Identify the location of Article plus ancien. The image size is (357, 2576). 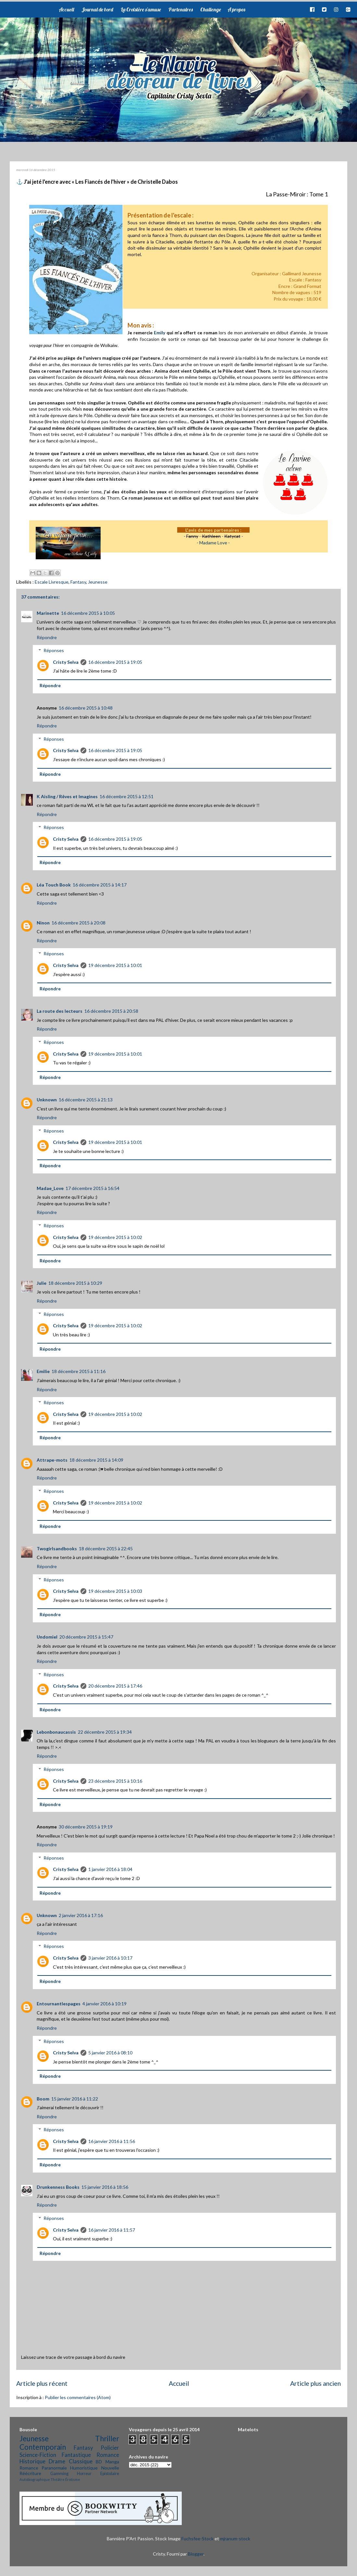
(315, 2383).